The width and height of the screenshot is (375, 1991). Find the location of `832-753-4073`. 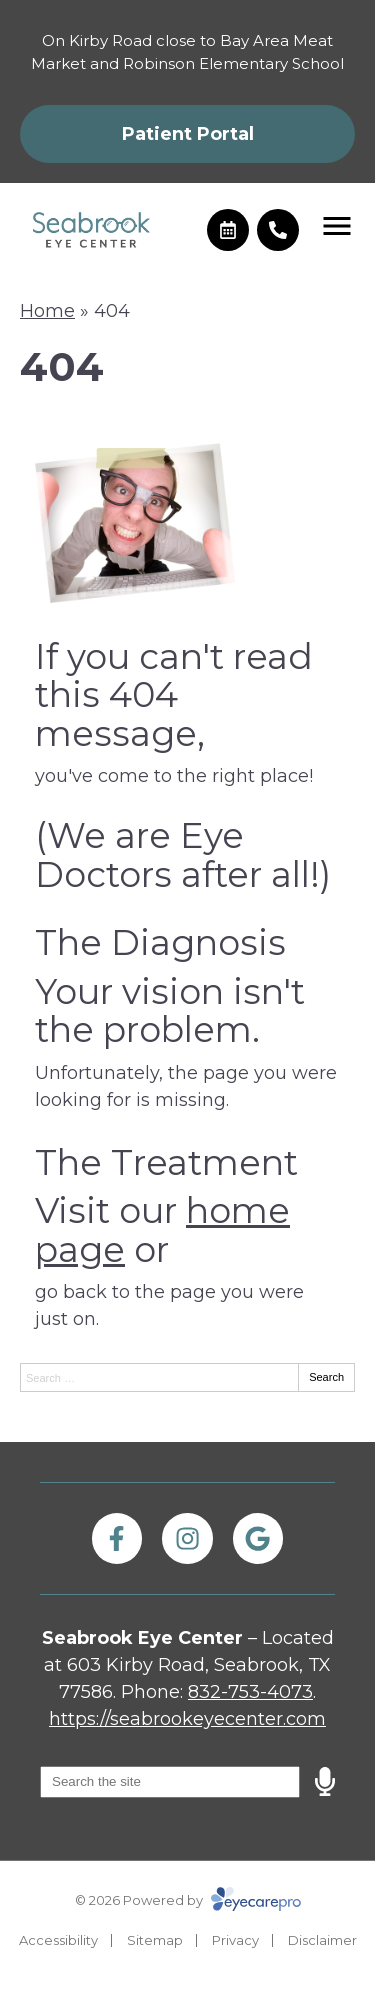

832-753-4073 is located at coordinates (250, 1692).